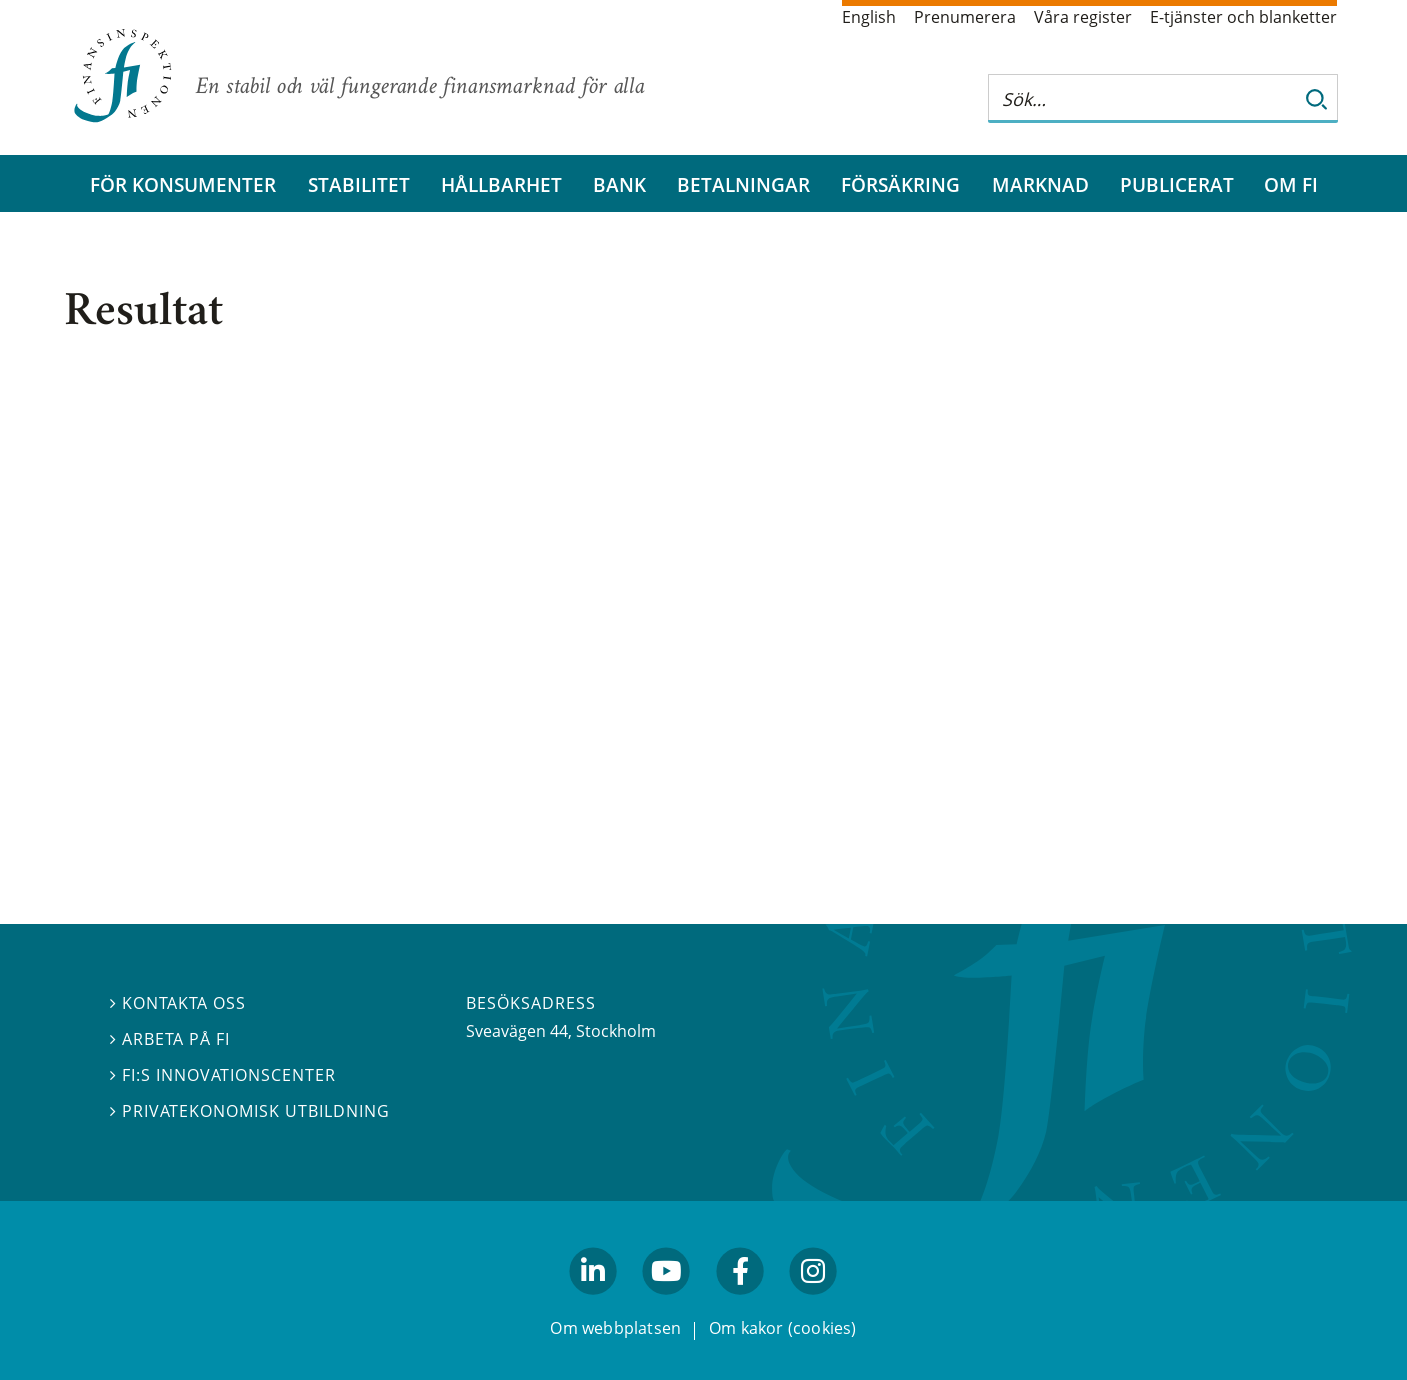  Describe the element at coordinates (1243, 17) in the screenshot. I see `E-tjänster och blanketter` at that location.